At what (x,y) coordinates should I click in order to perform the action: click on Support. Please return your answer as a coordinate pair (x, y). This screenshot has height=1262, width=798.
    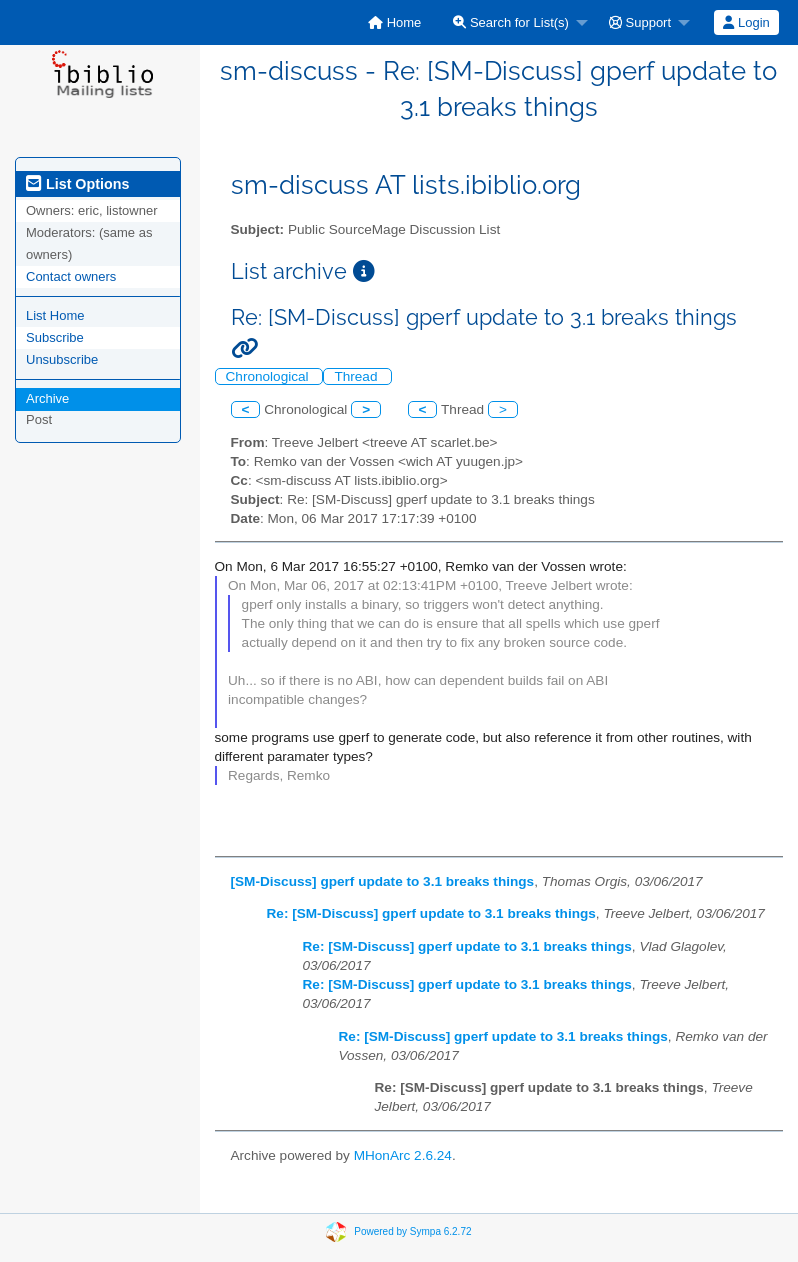
    Looking at the image, I should click on (640, 22).